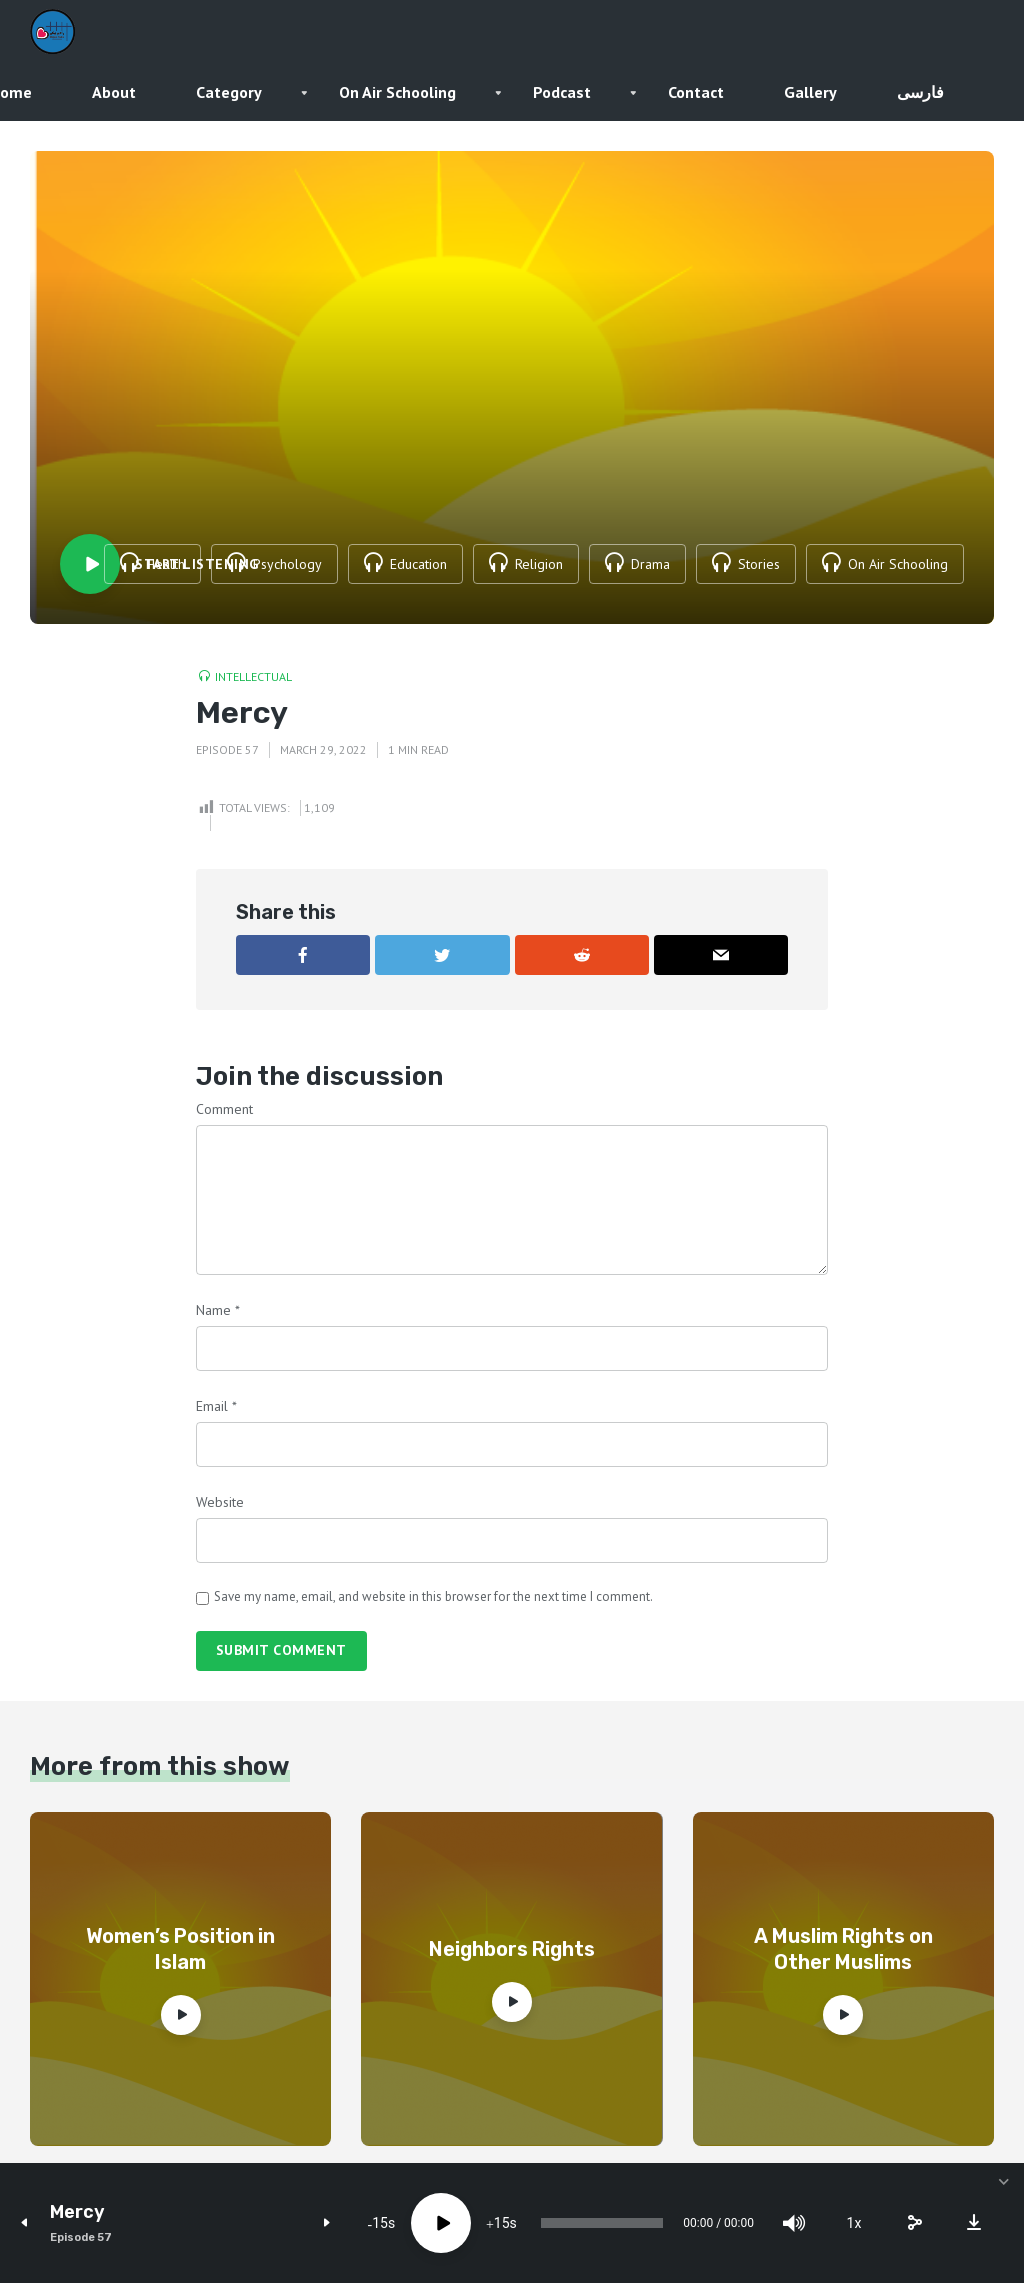 The image size is (1024, 2283). What do you see at coordinates (794, 2223) in the screenshot?
I see `[Mute]` at bounding box center [794, 2223].